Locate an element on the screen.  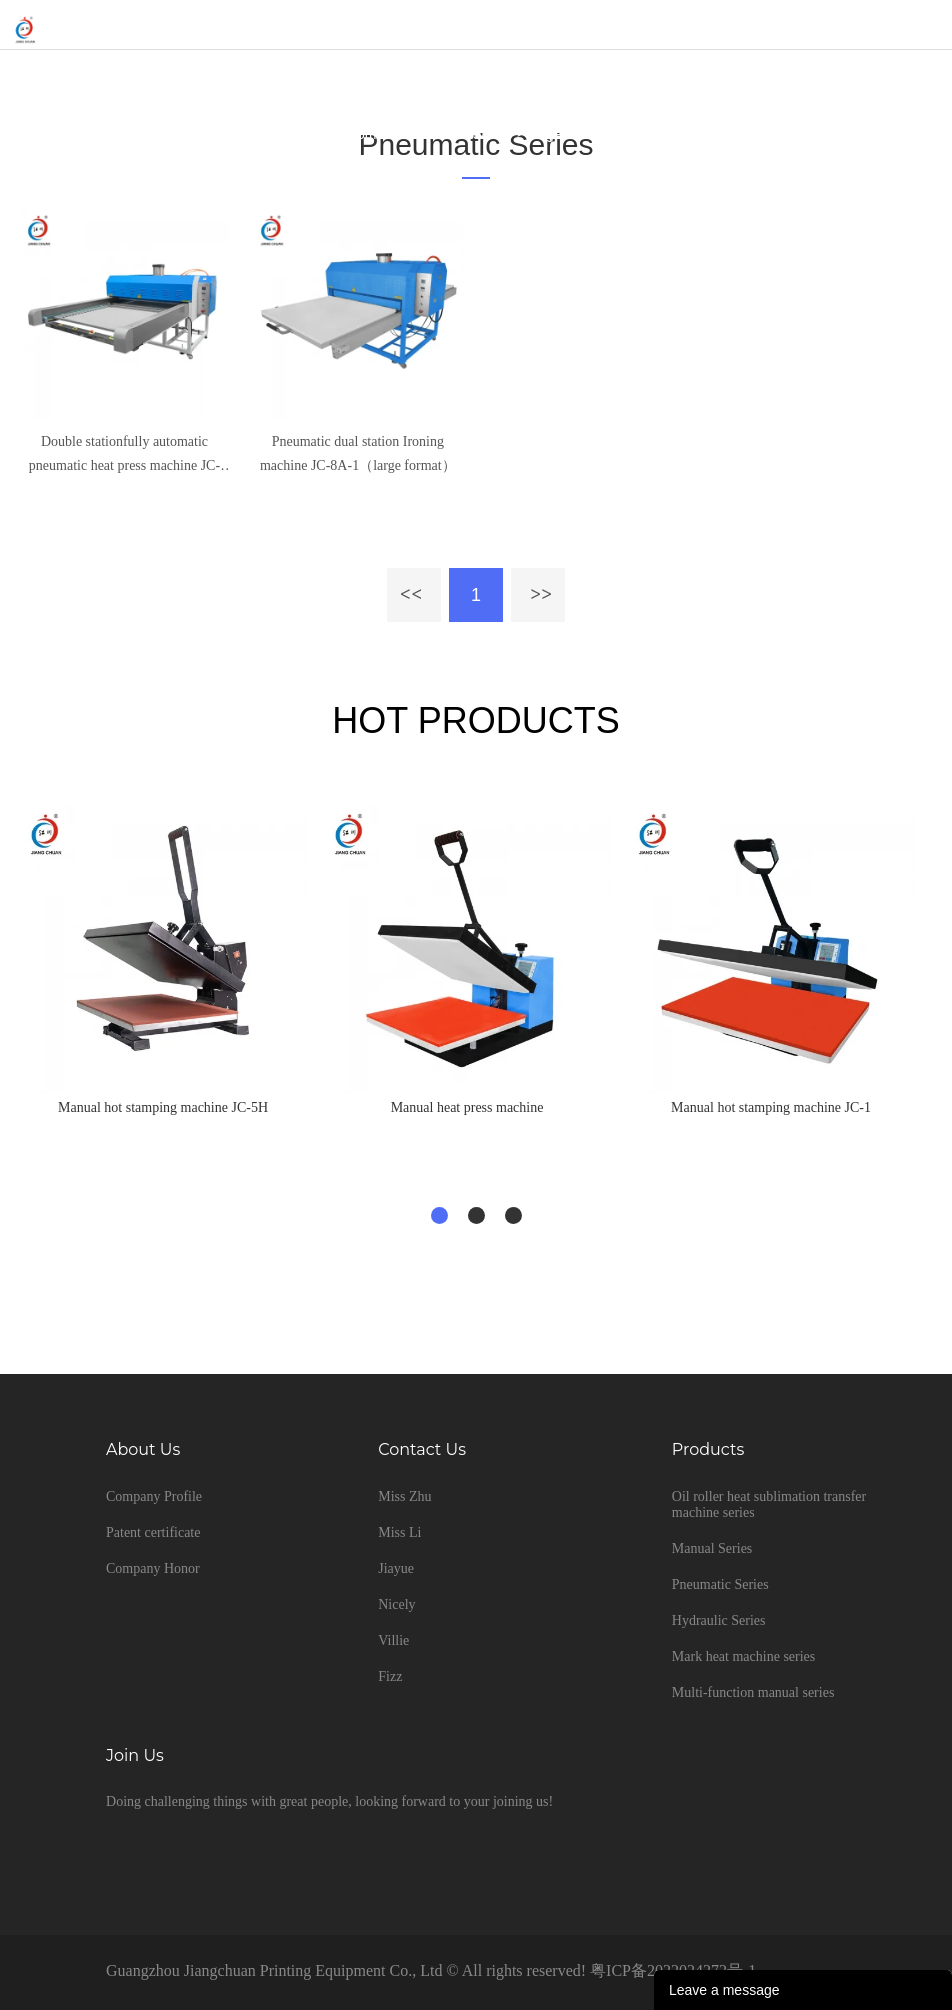
Miss Li is located at coordinates (399, 1532).